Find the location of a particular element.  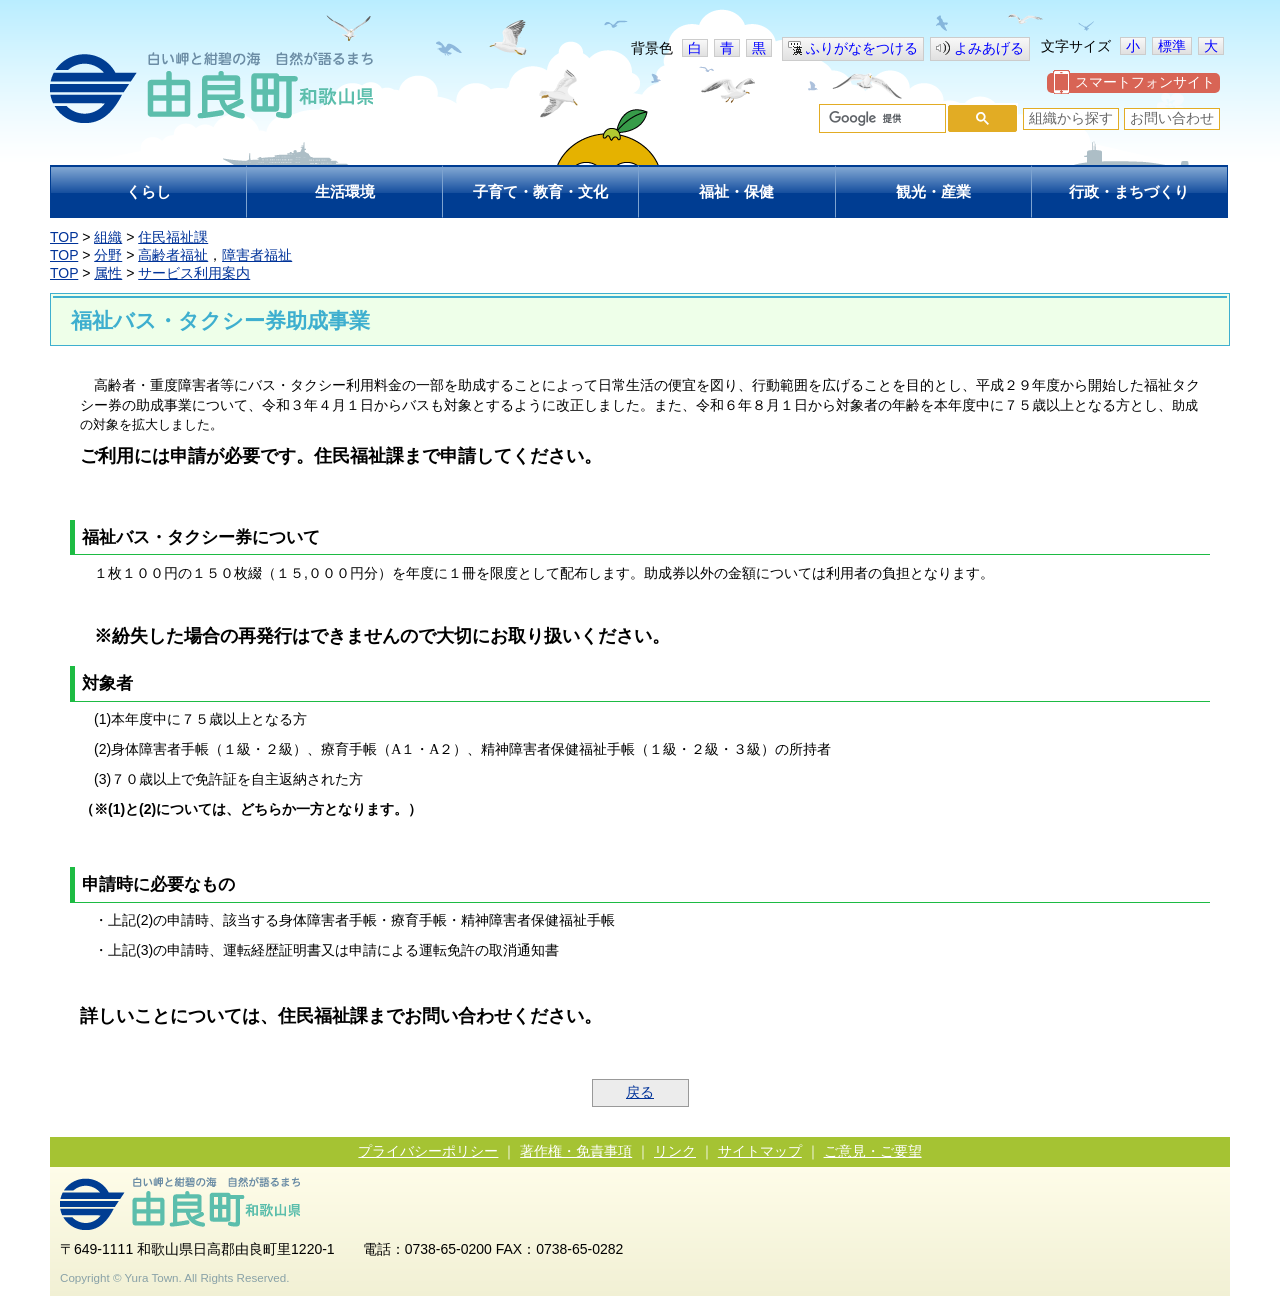

[検索] is located at coordinates (880, 119).